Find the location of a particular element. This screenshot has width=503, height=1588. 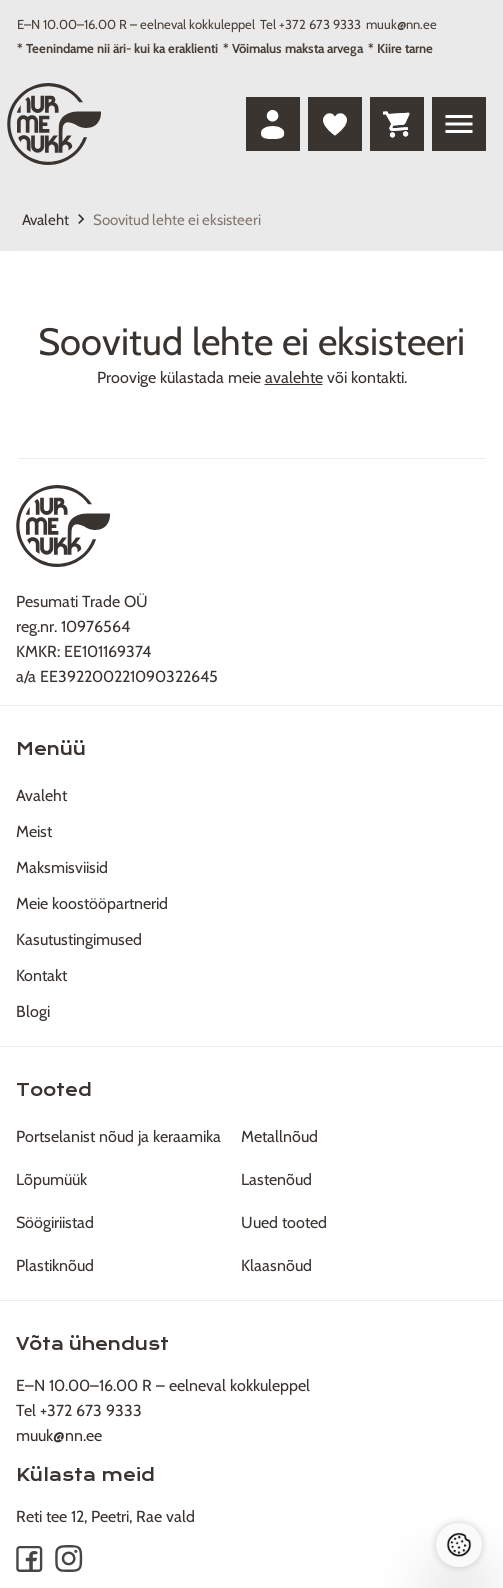

Metallnõud is located at coordinates (279, 1136).